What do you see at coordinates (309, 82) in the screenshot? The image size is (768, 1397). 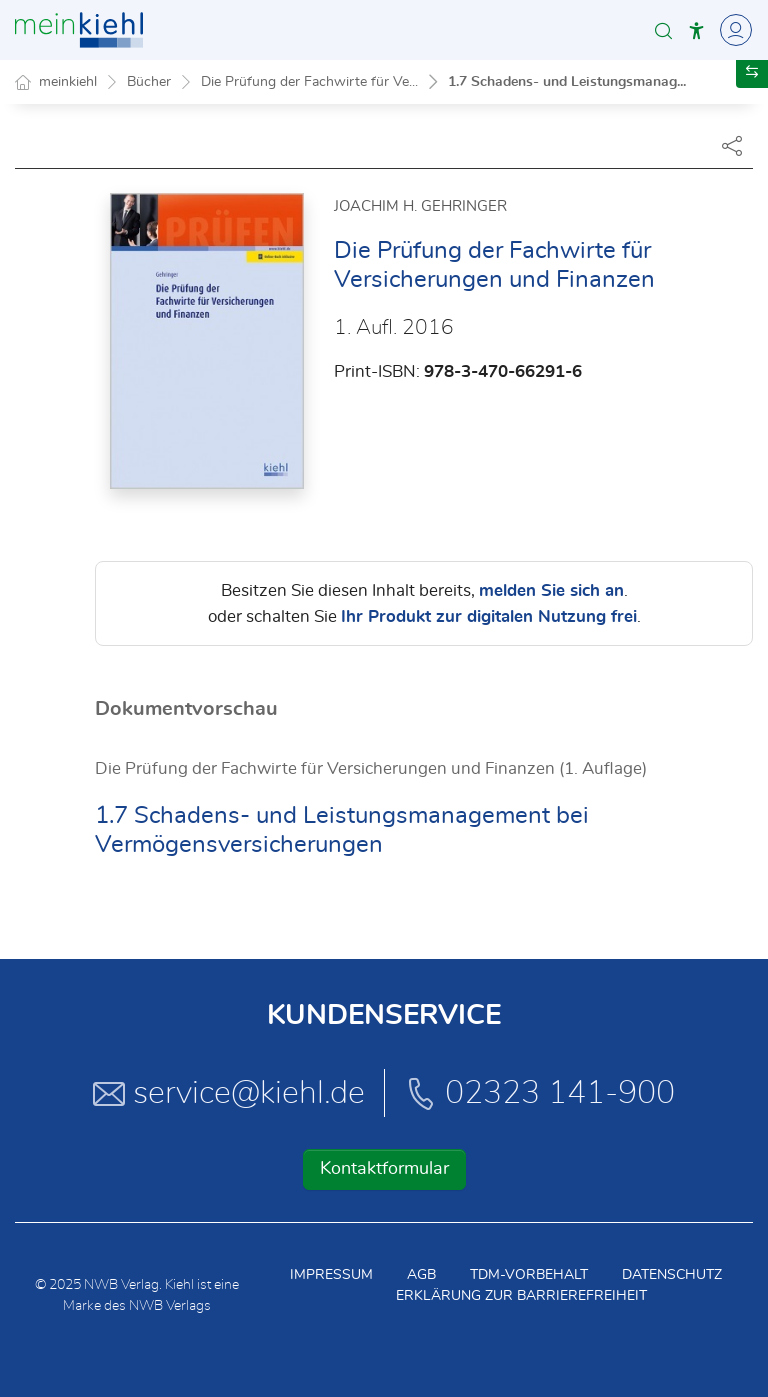 I see `Die Prüfung der Fachwirte für Ve...` at bounding box center [309, 82].